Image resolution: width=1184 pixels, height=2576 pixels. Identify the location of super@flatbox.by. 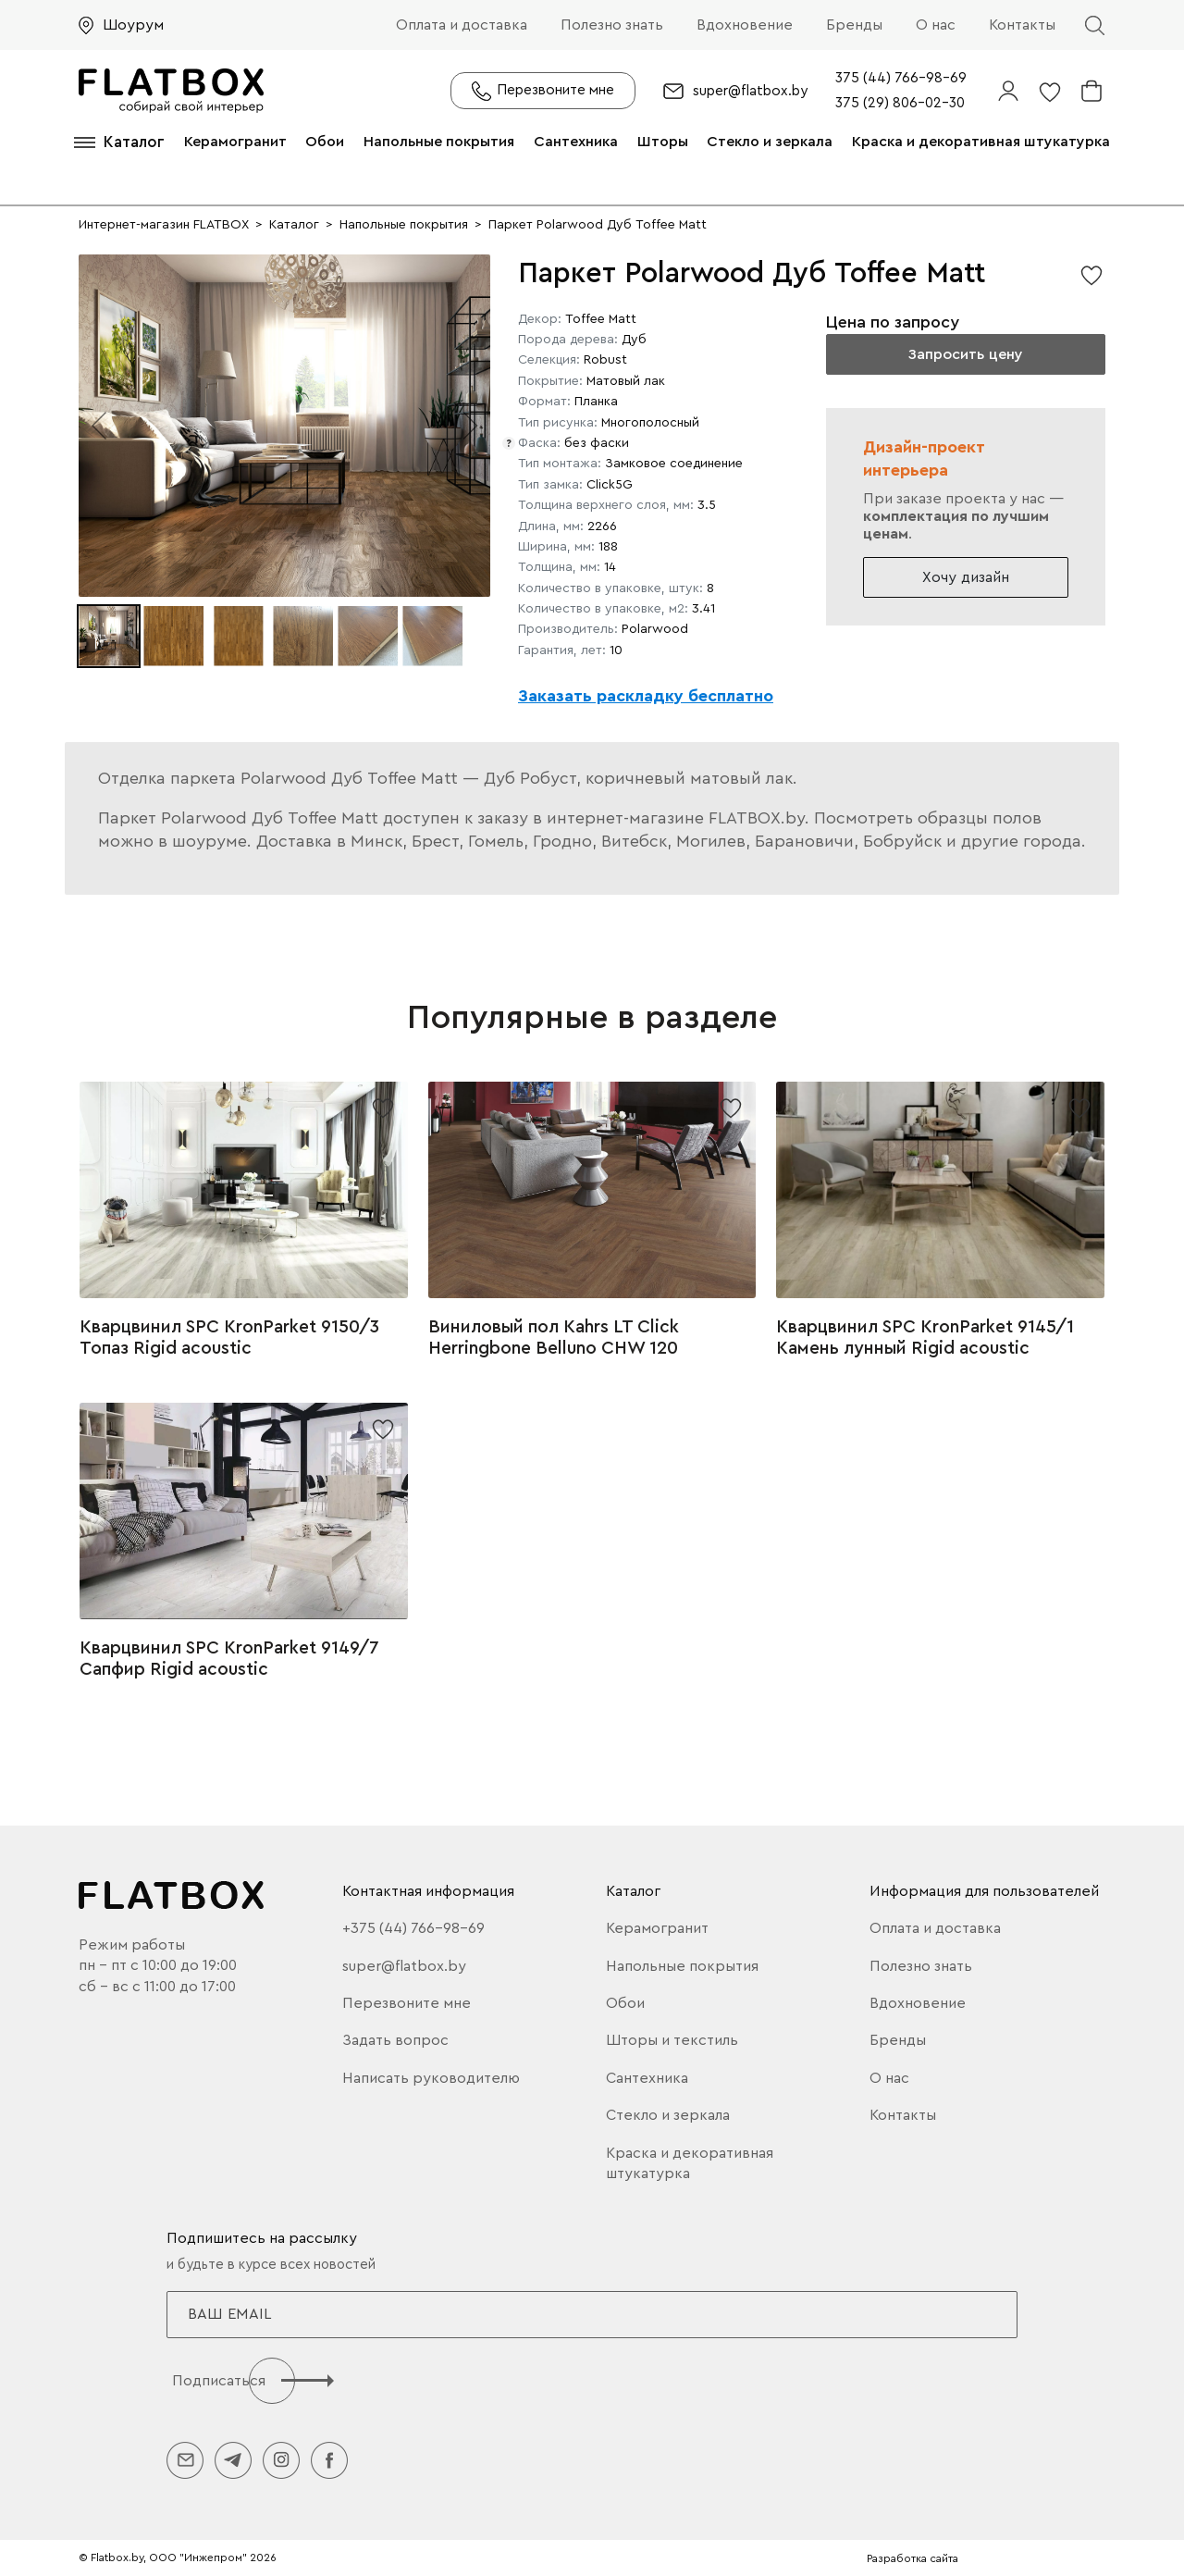
(750, 91).